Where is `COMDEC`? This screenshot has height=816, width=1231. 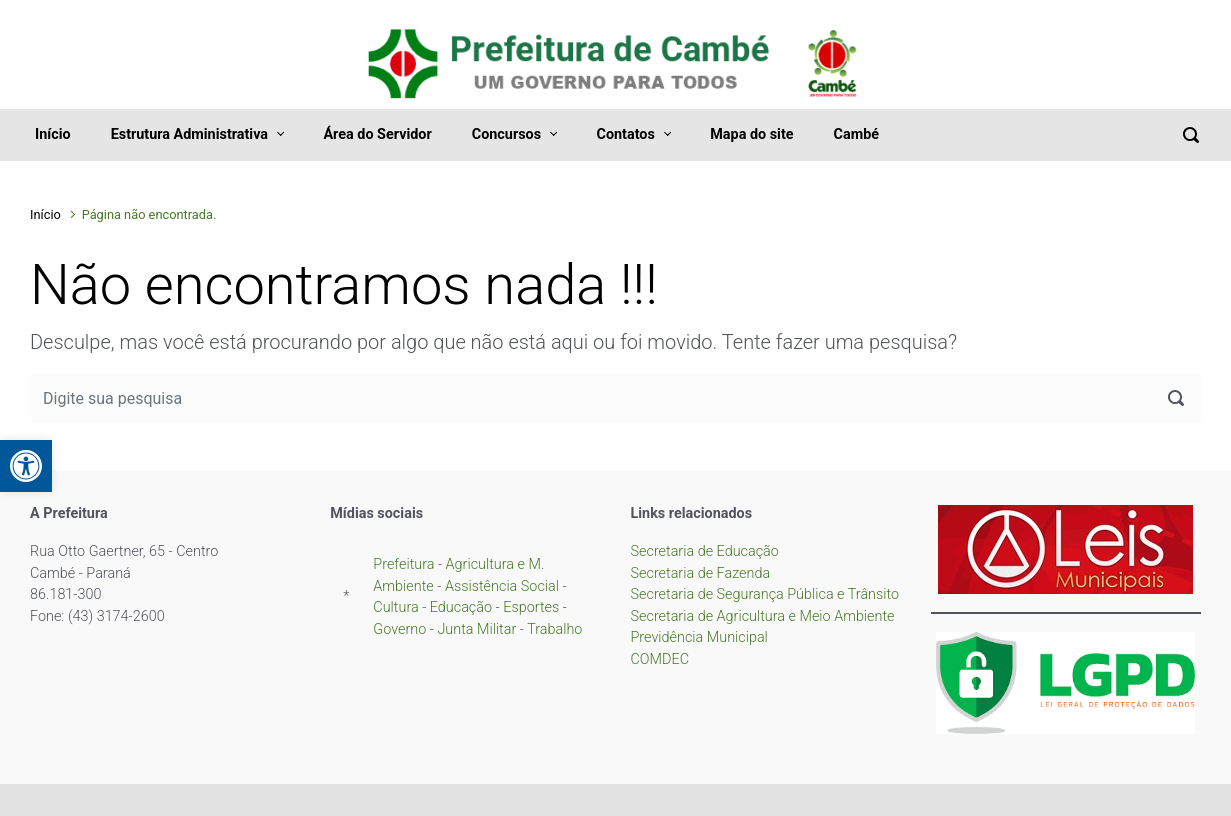
COMDEC is located at coordinates (660, 659).